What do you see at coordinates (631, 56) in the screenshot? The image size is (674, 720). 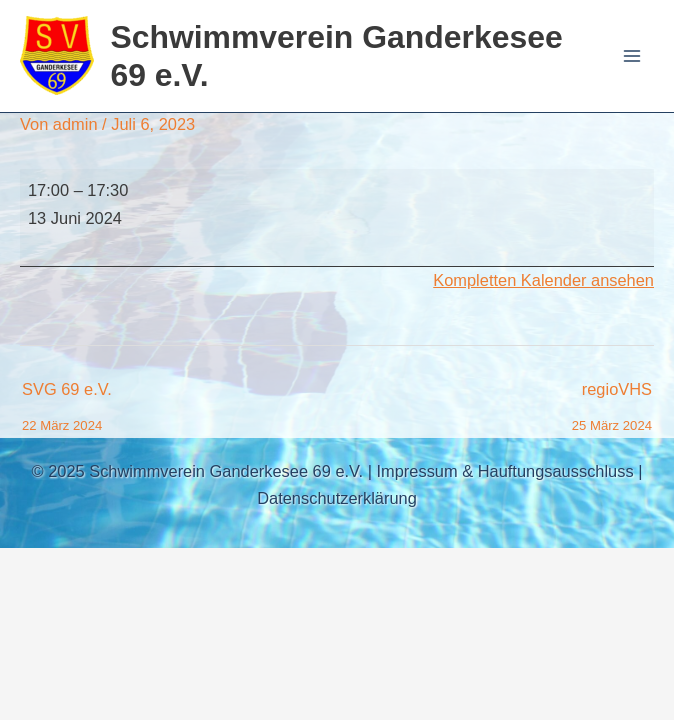 I see `[Main menu toggle]` at bounding box center [631, 56].